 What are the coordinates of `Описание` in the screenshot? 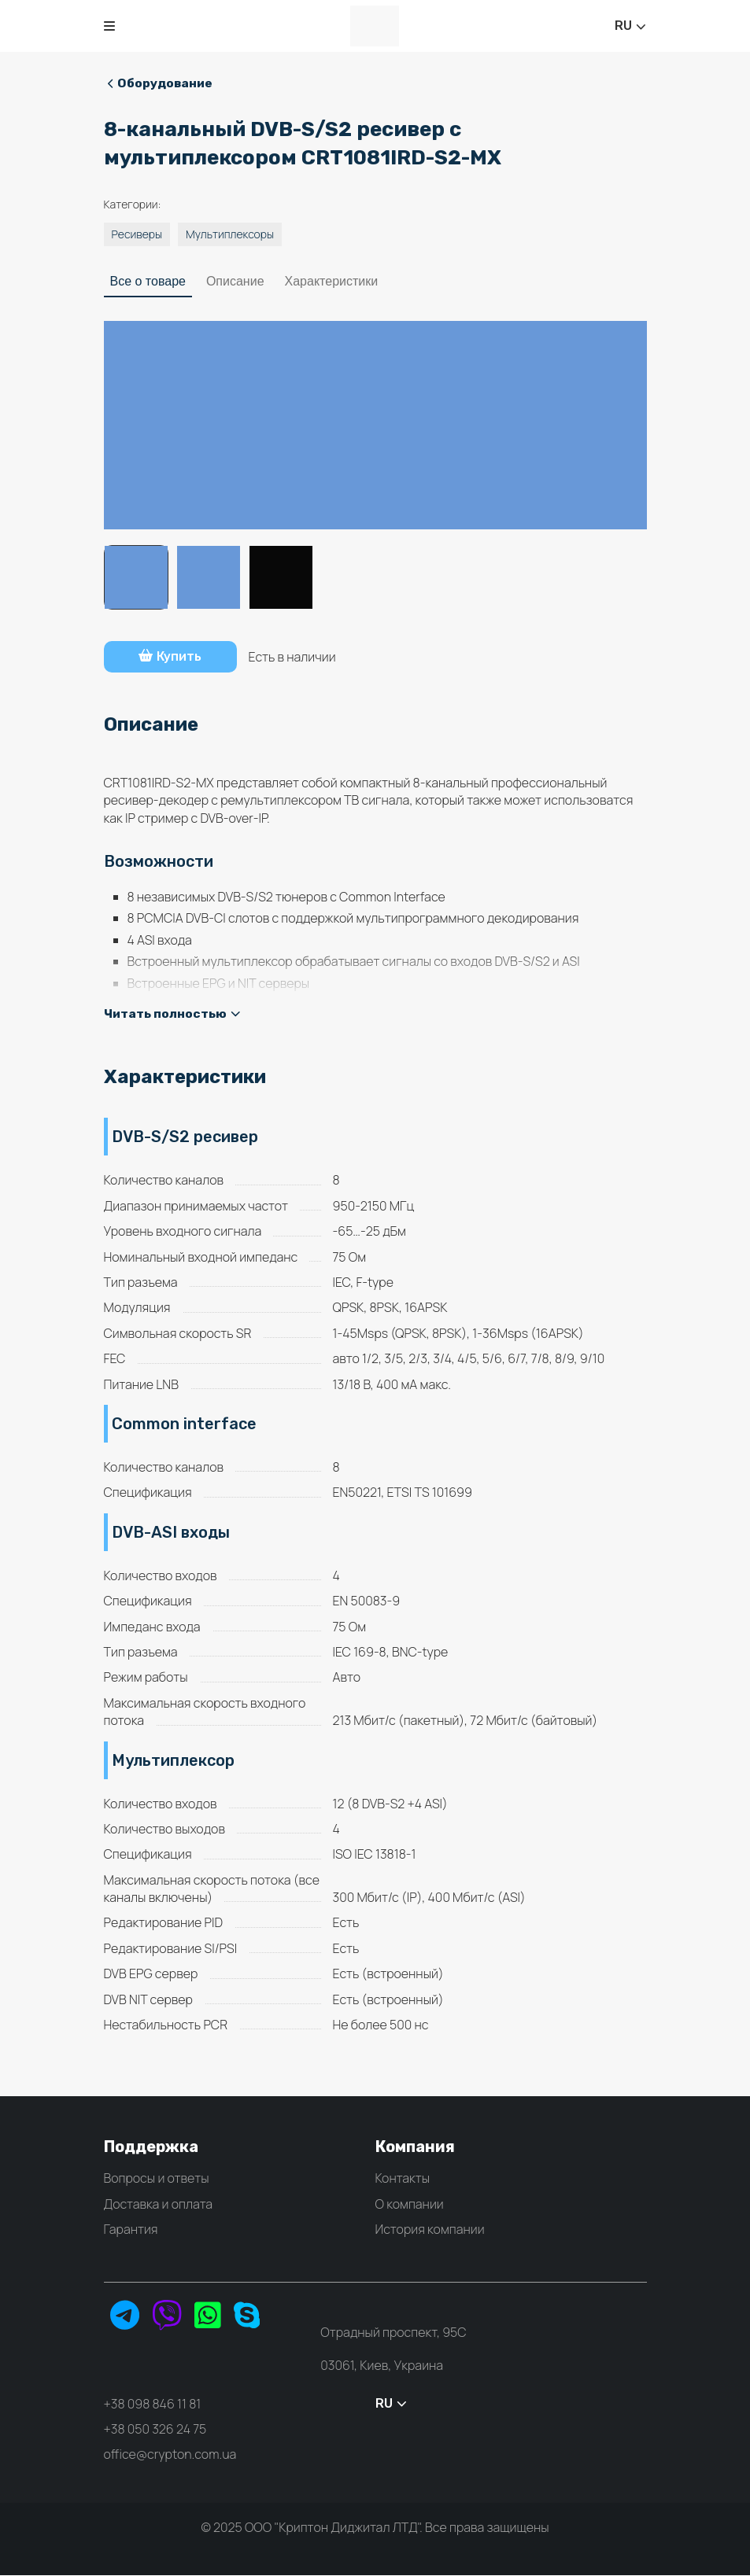 It's located at (235, 281).